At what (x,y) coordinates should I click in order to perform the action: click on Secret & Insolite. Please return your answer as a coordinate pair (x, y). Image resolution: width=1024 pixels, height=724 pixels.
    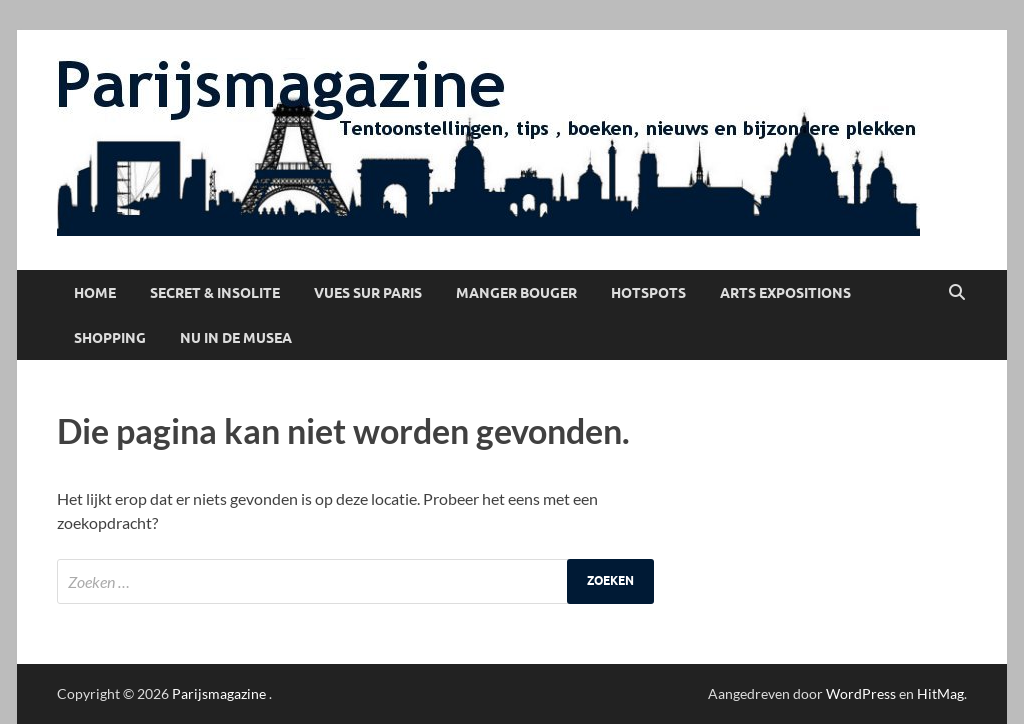
    Looking at the image, I should click on (215, 293).